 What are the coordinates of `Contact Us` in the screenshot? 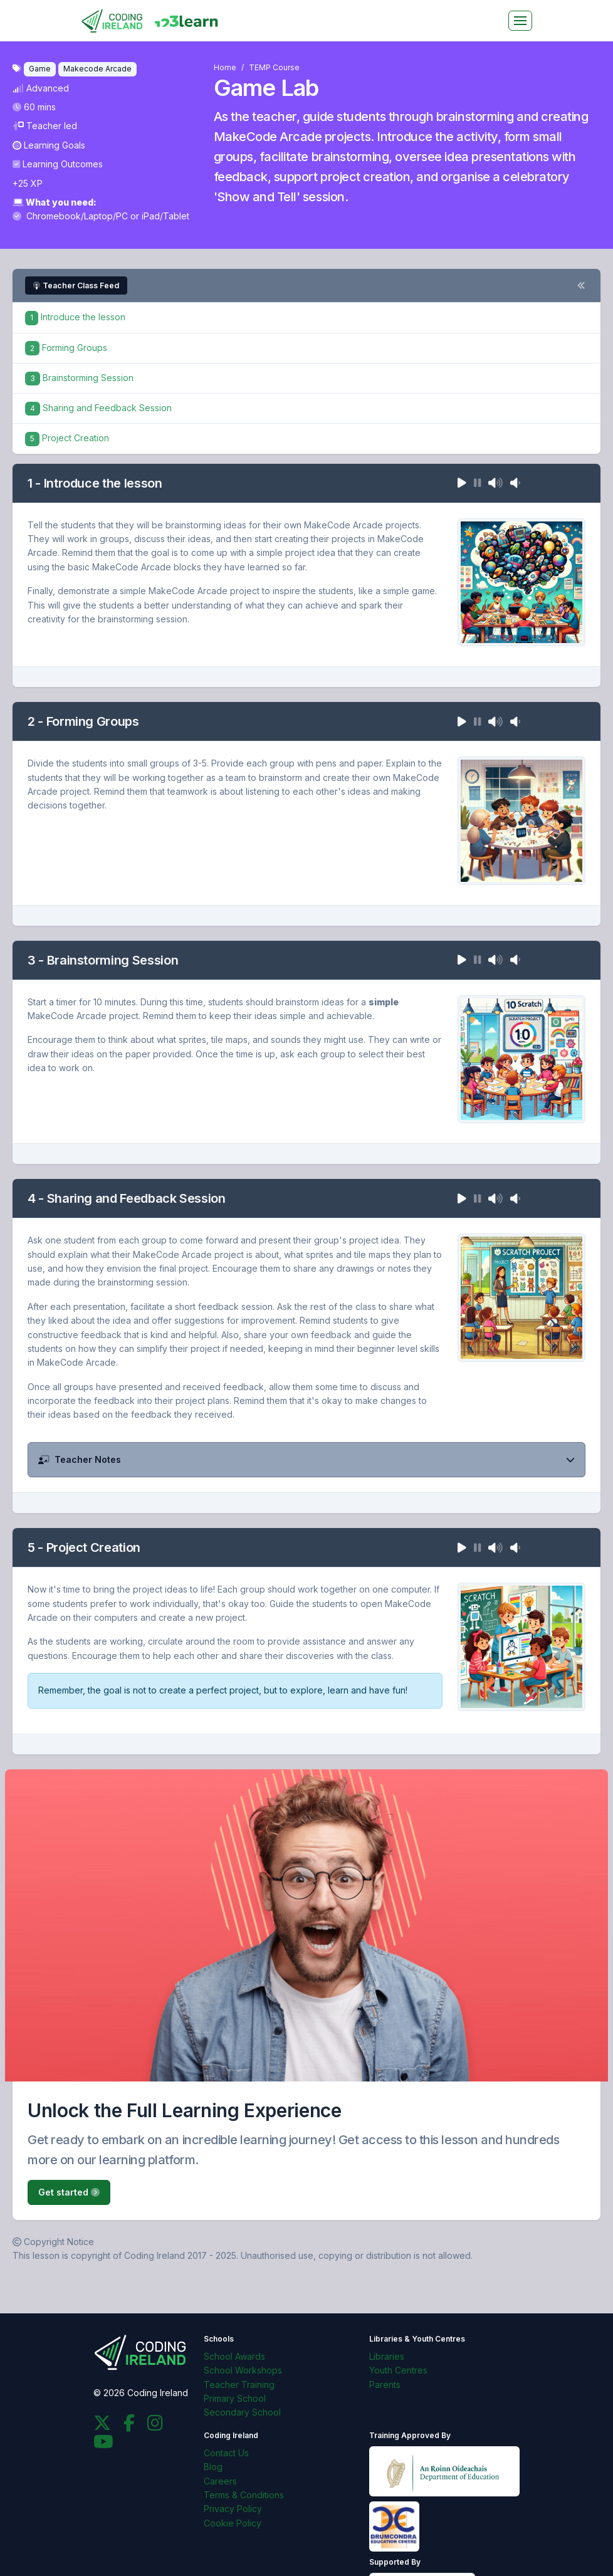 It's located at (226, 2453).